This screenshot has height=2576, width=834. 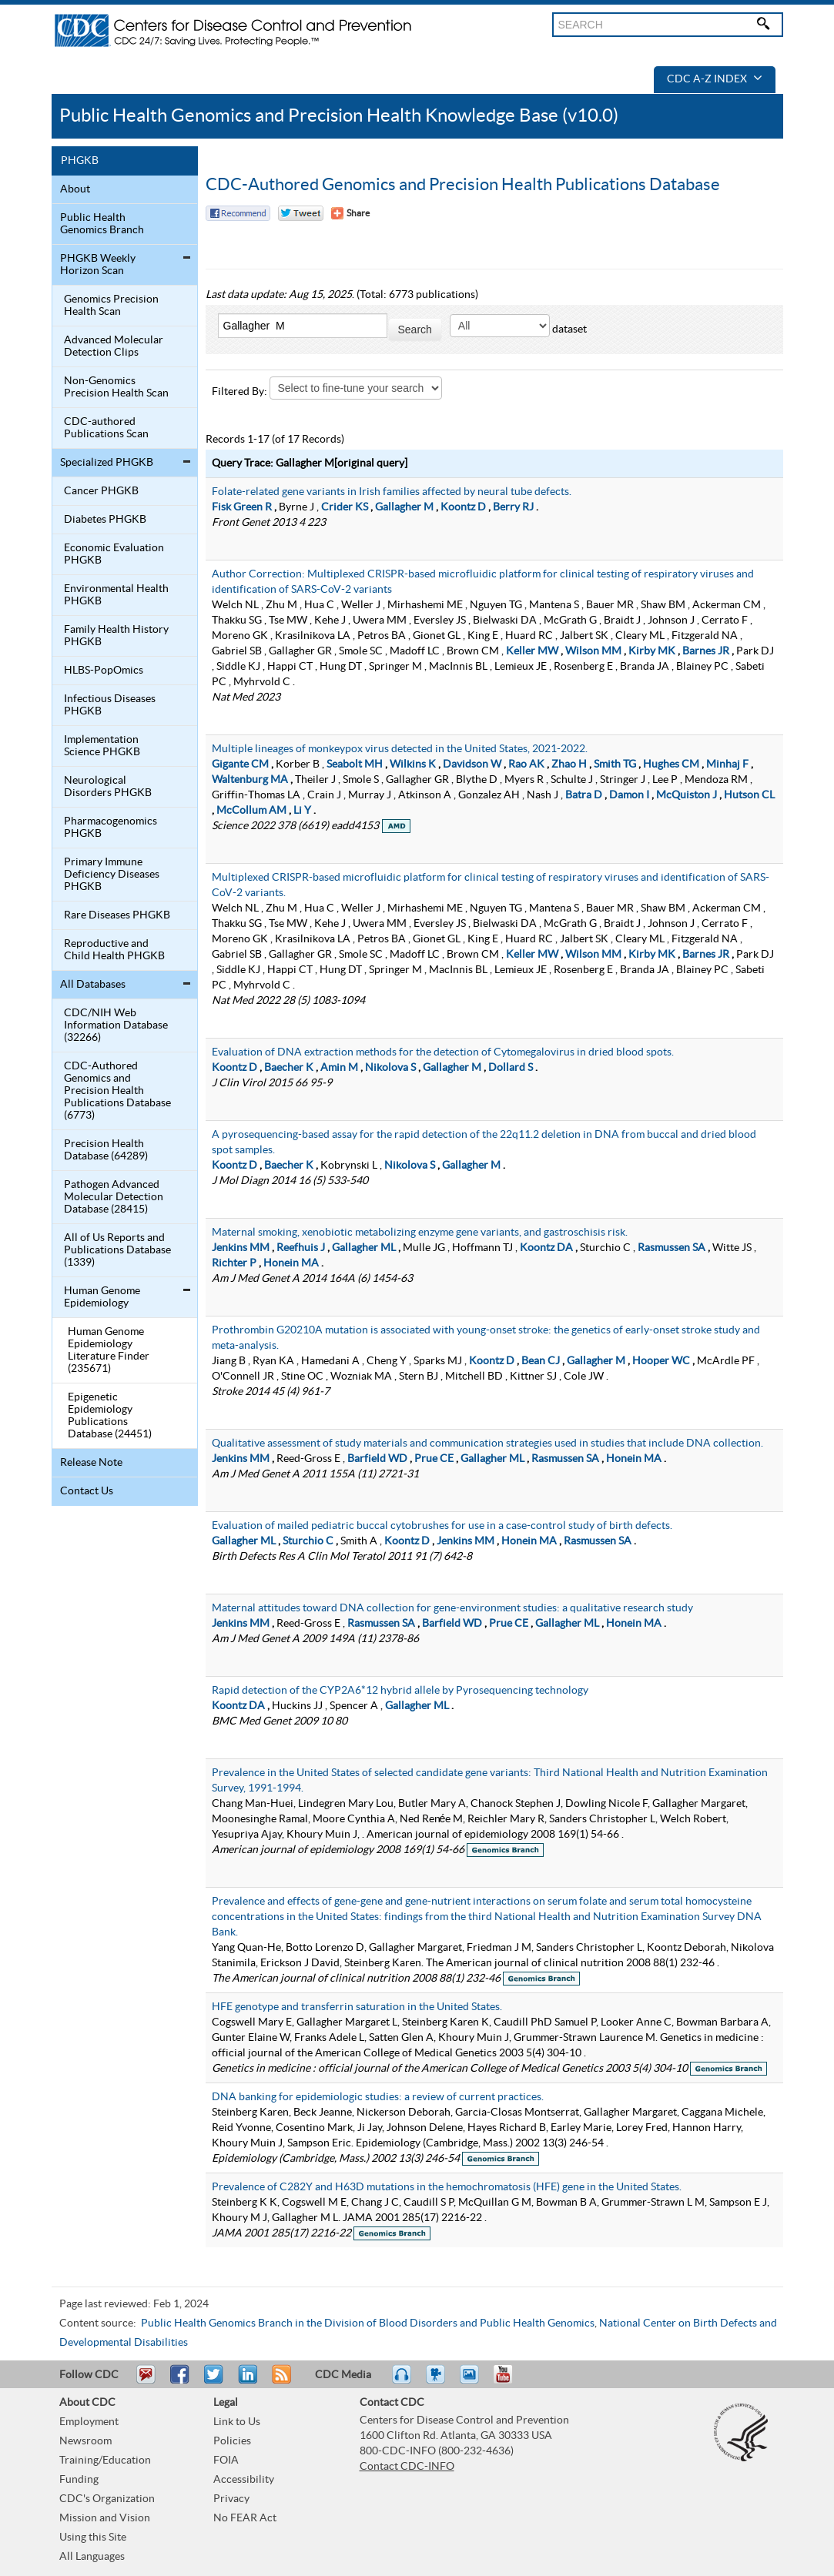 I want to click on YouTube, so click(x=510, y=2381).